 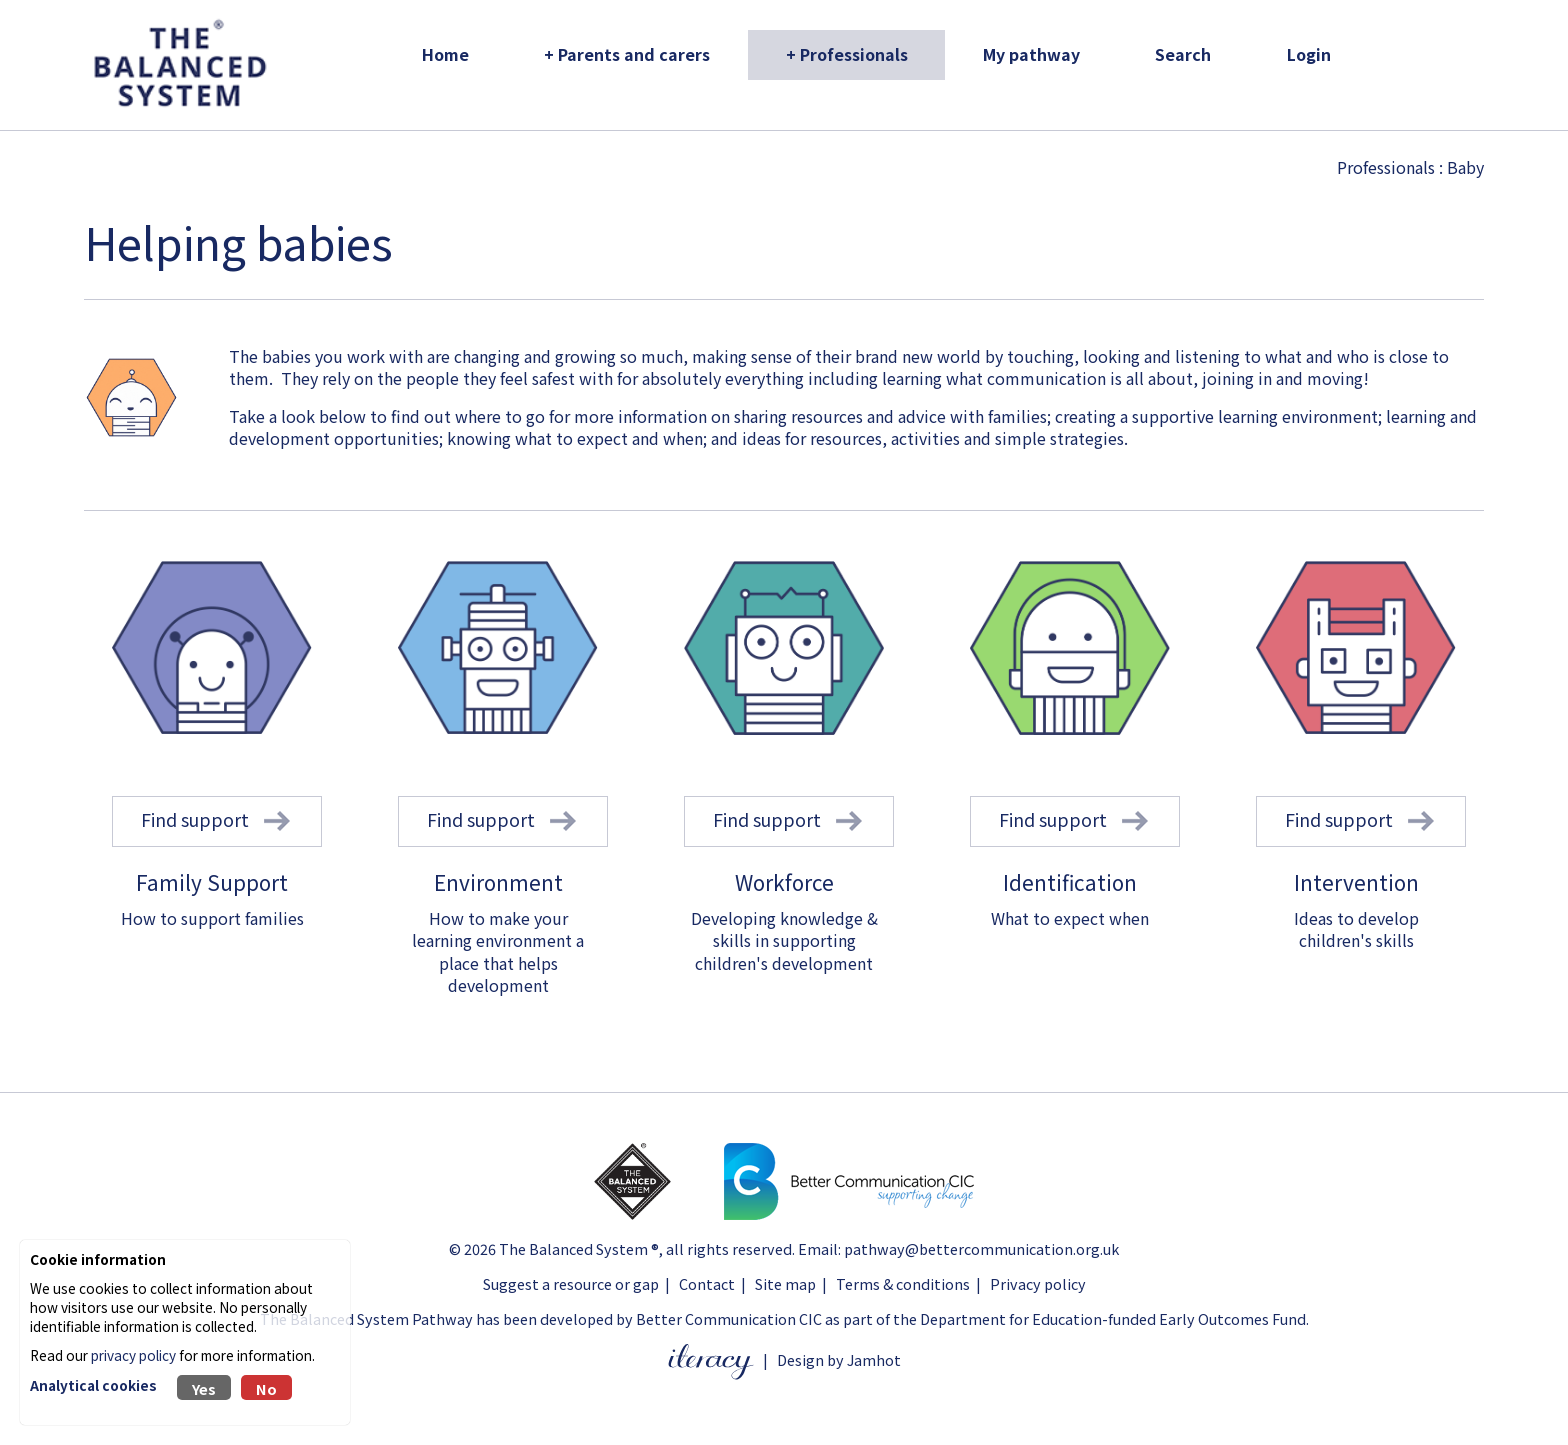 What do you see at coordinates (707, 1283) in the screenshot?
I see `Contact` at bounding box center [707, 1283].